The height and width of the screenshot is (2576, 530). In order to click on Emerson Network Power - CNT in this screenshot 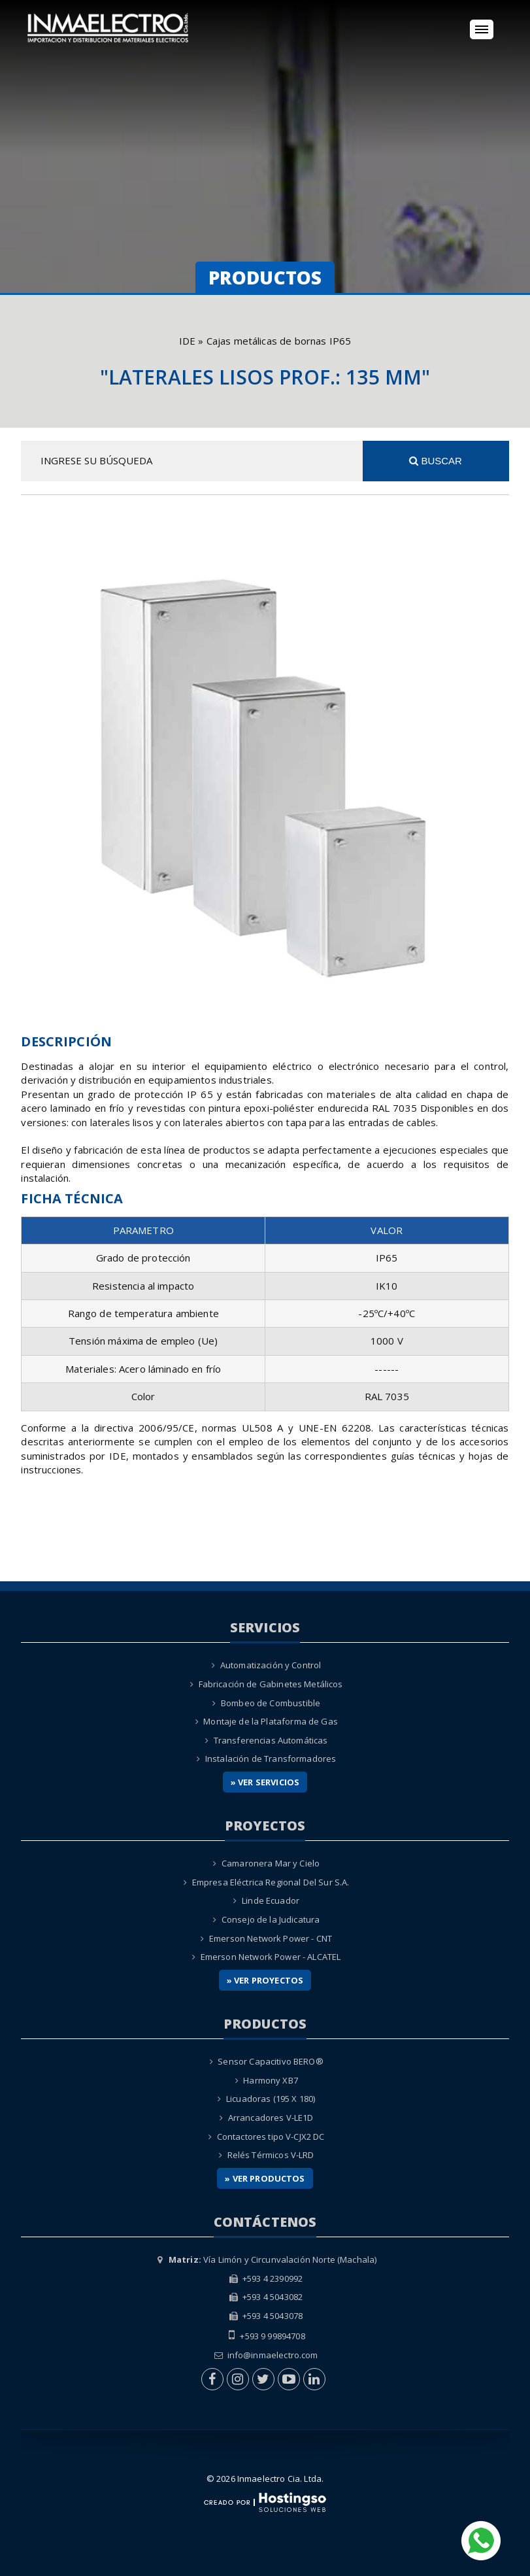, I will do `click(270, 1938)`.